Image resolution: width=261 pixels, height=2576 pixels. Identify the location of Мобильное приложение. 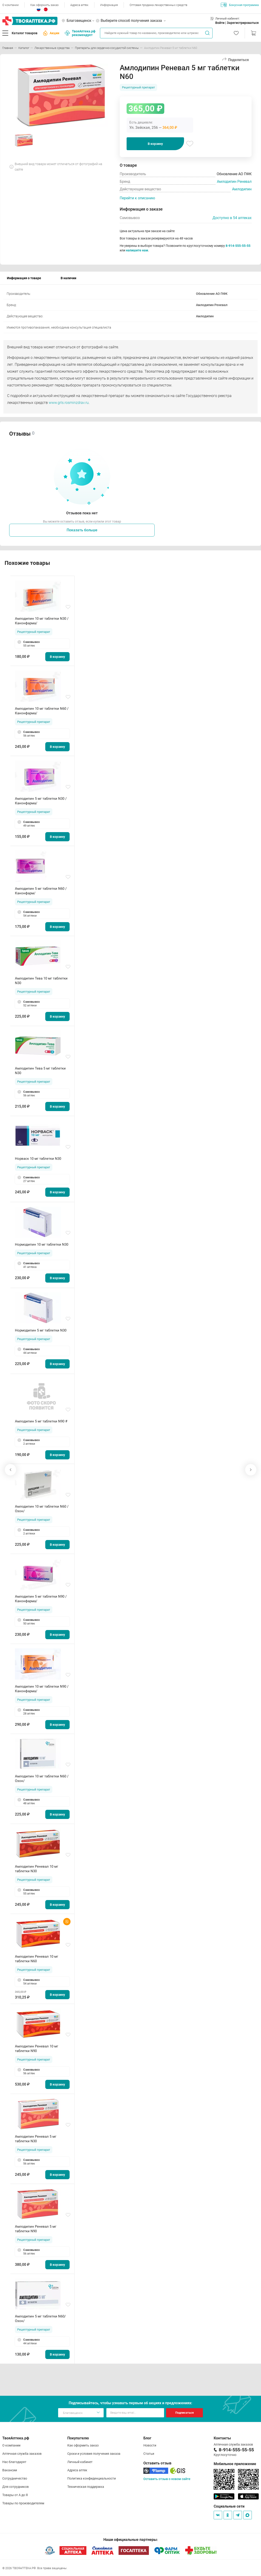
(235, 2464).